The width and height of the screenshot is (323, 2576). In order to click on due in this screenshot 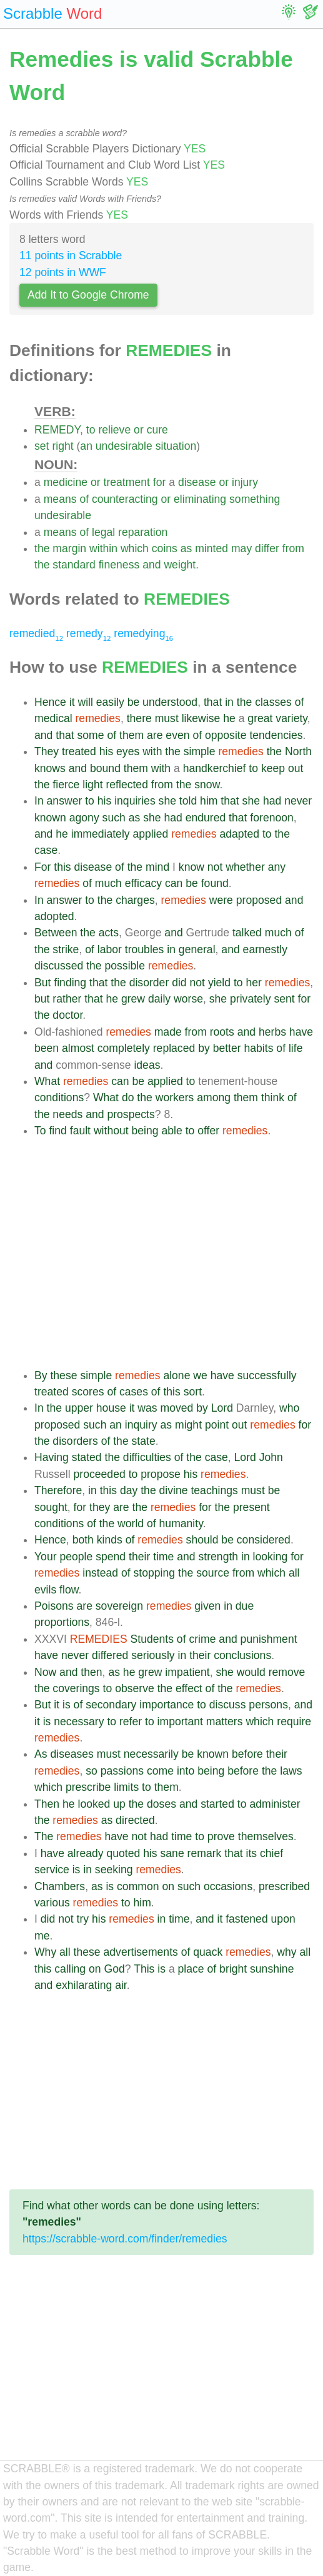, I will do `click(245, 1606)`.